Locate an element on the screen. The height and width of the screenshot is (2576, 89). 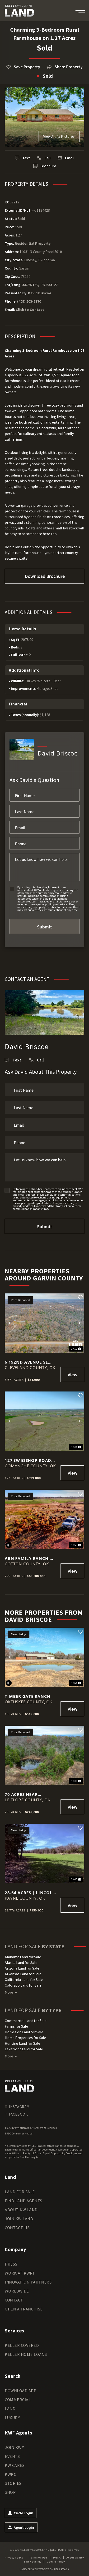
Residential Property is located at coordinates (33, 243).